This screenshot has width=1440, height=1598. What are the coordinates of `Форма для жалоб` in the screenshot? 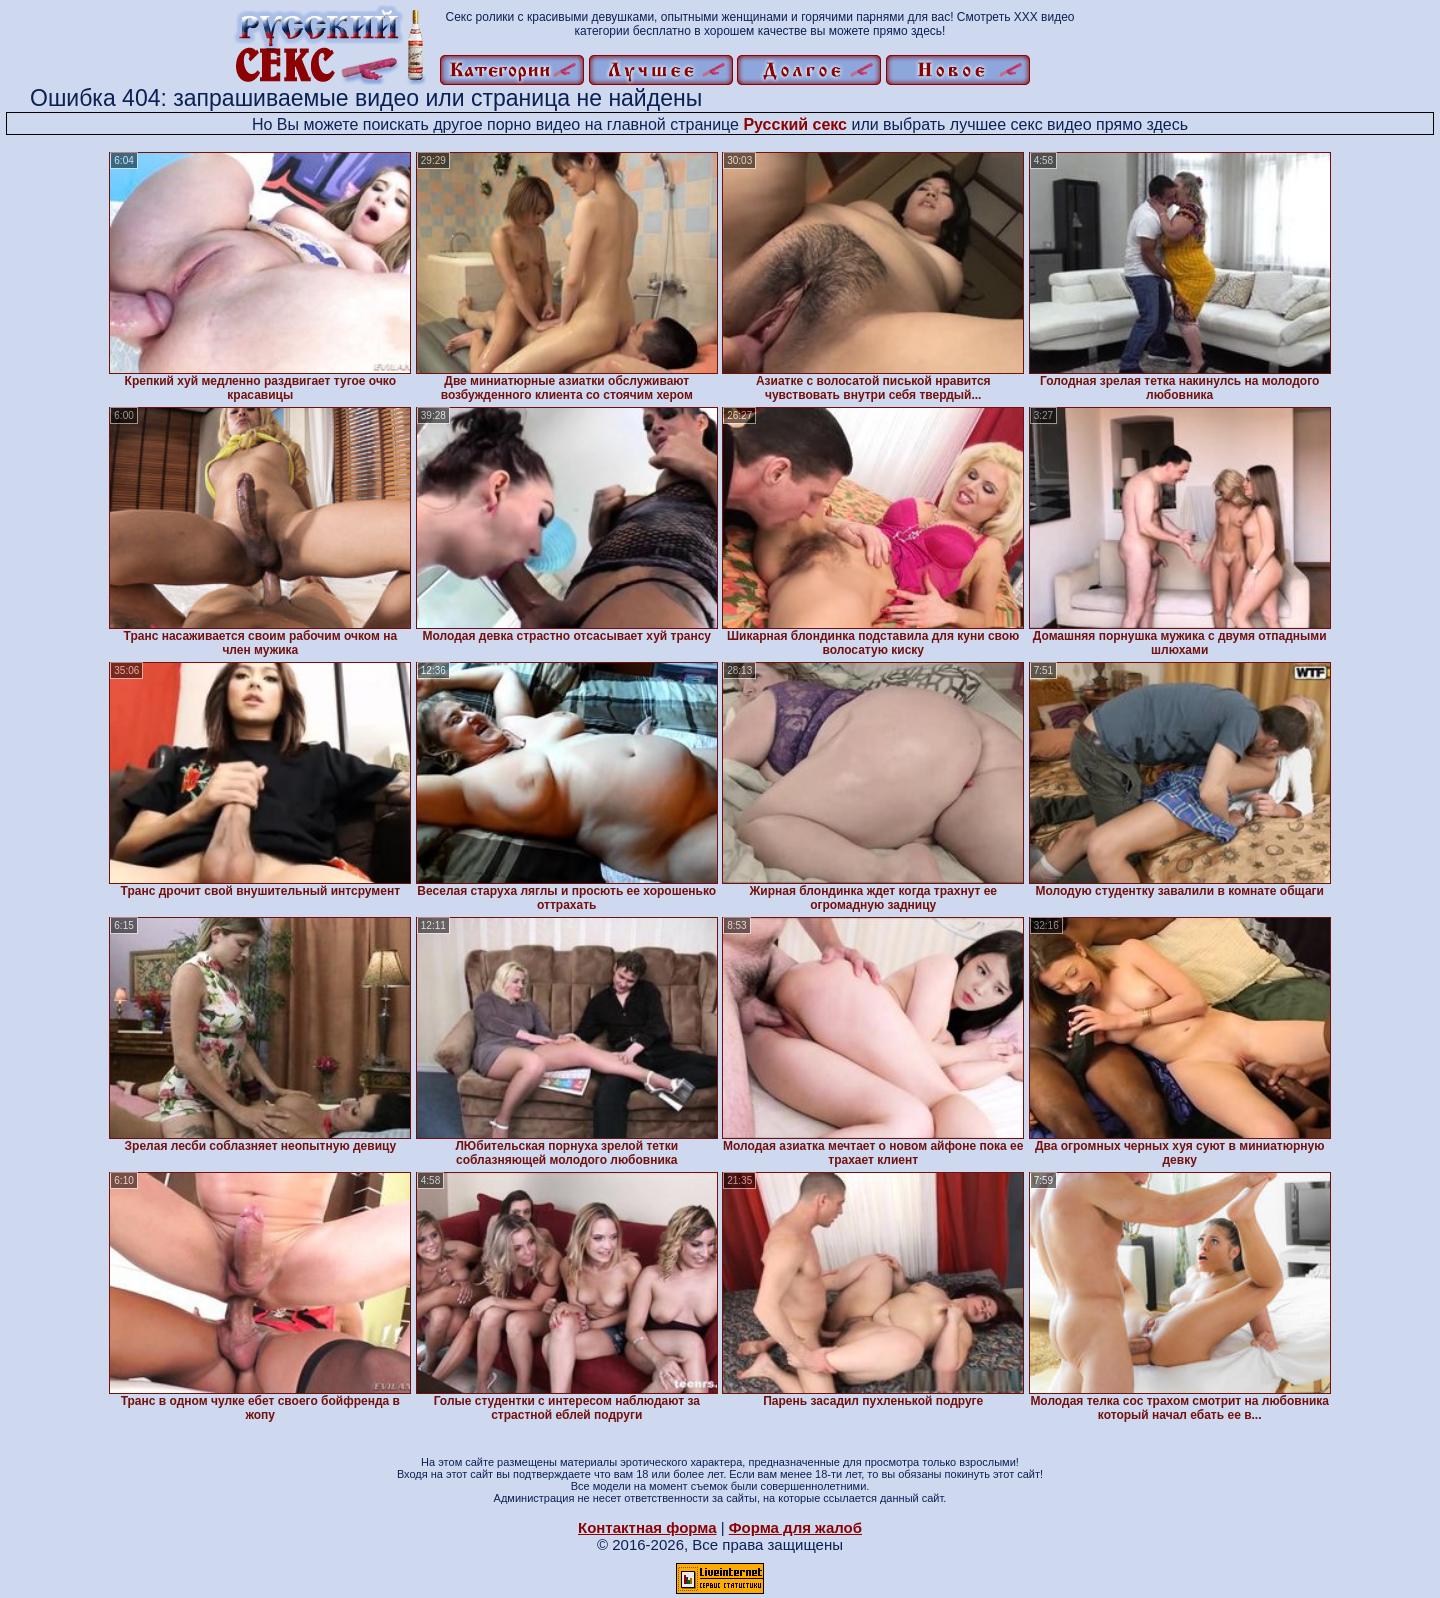 It's located at (795, 1527).